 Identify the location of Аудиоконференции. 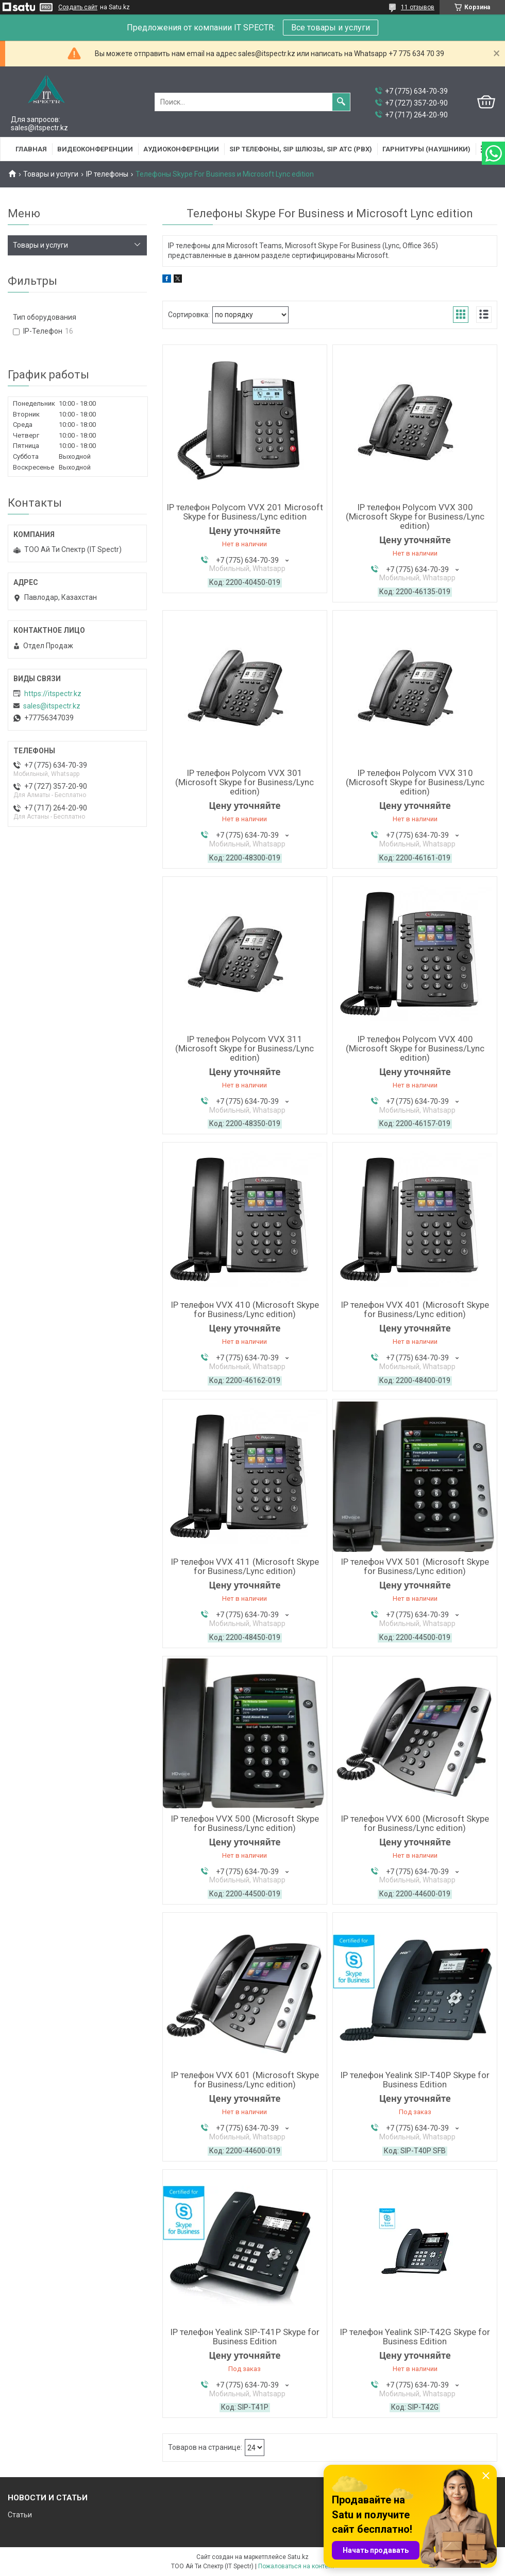
(181, 149).